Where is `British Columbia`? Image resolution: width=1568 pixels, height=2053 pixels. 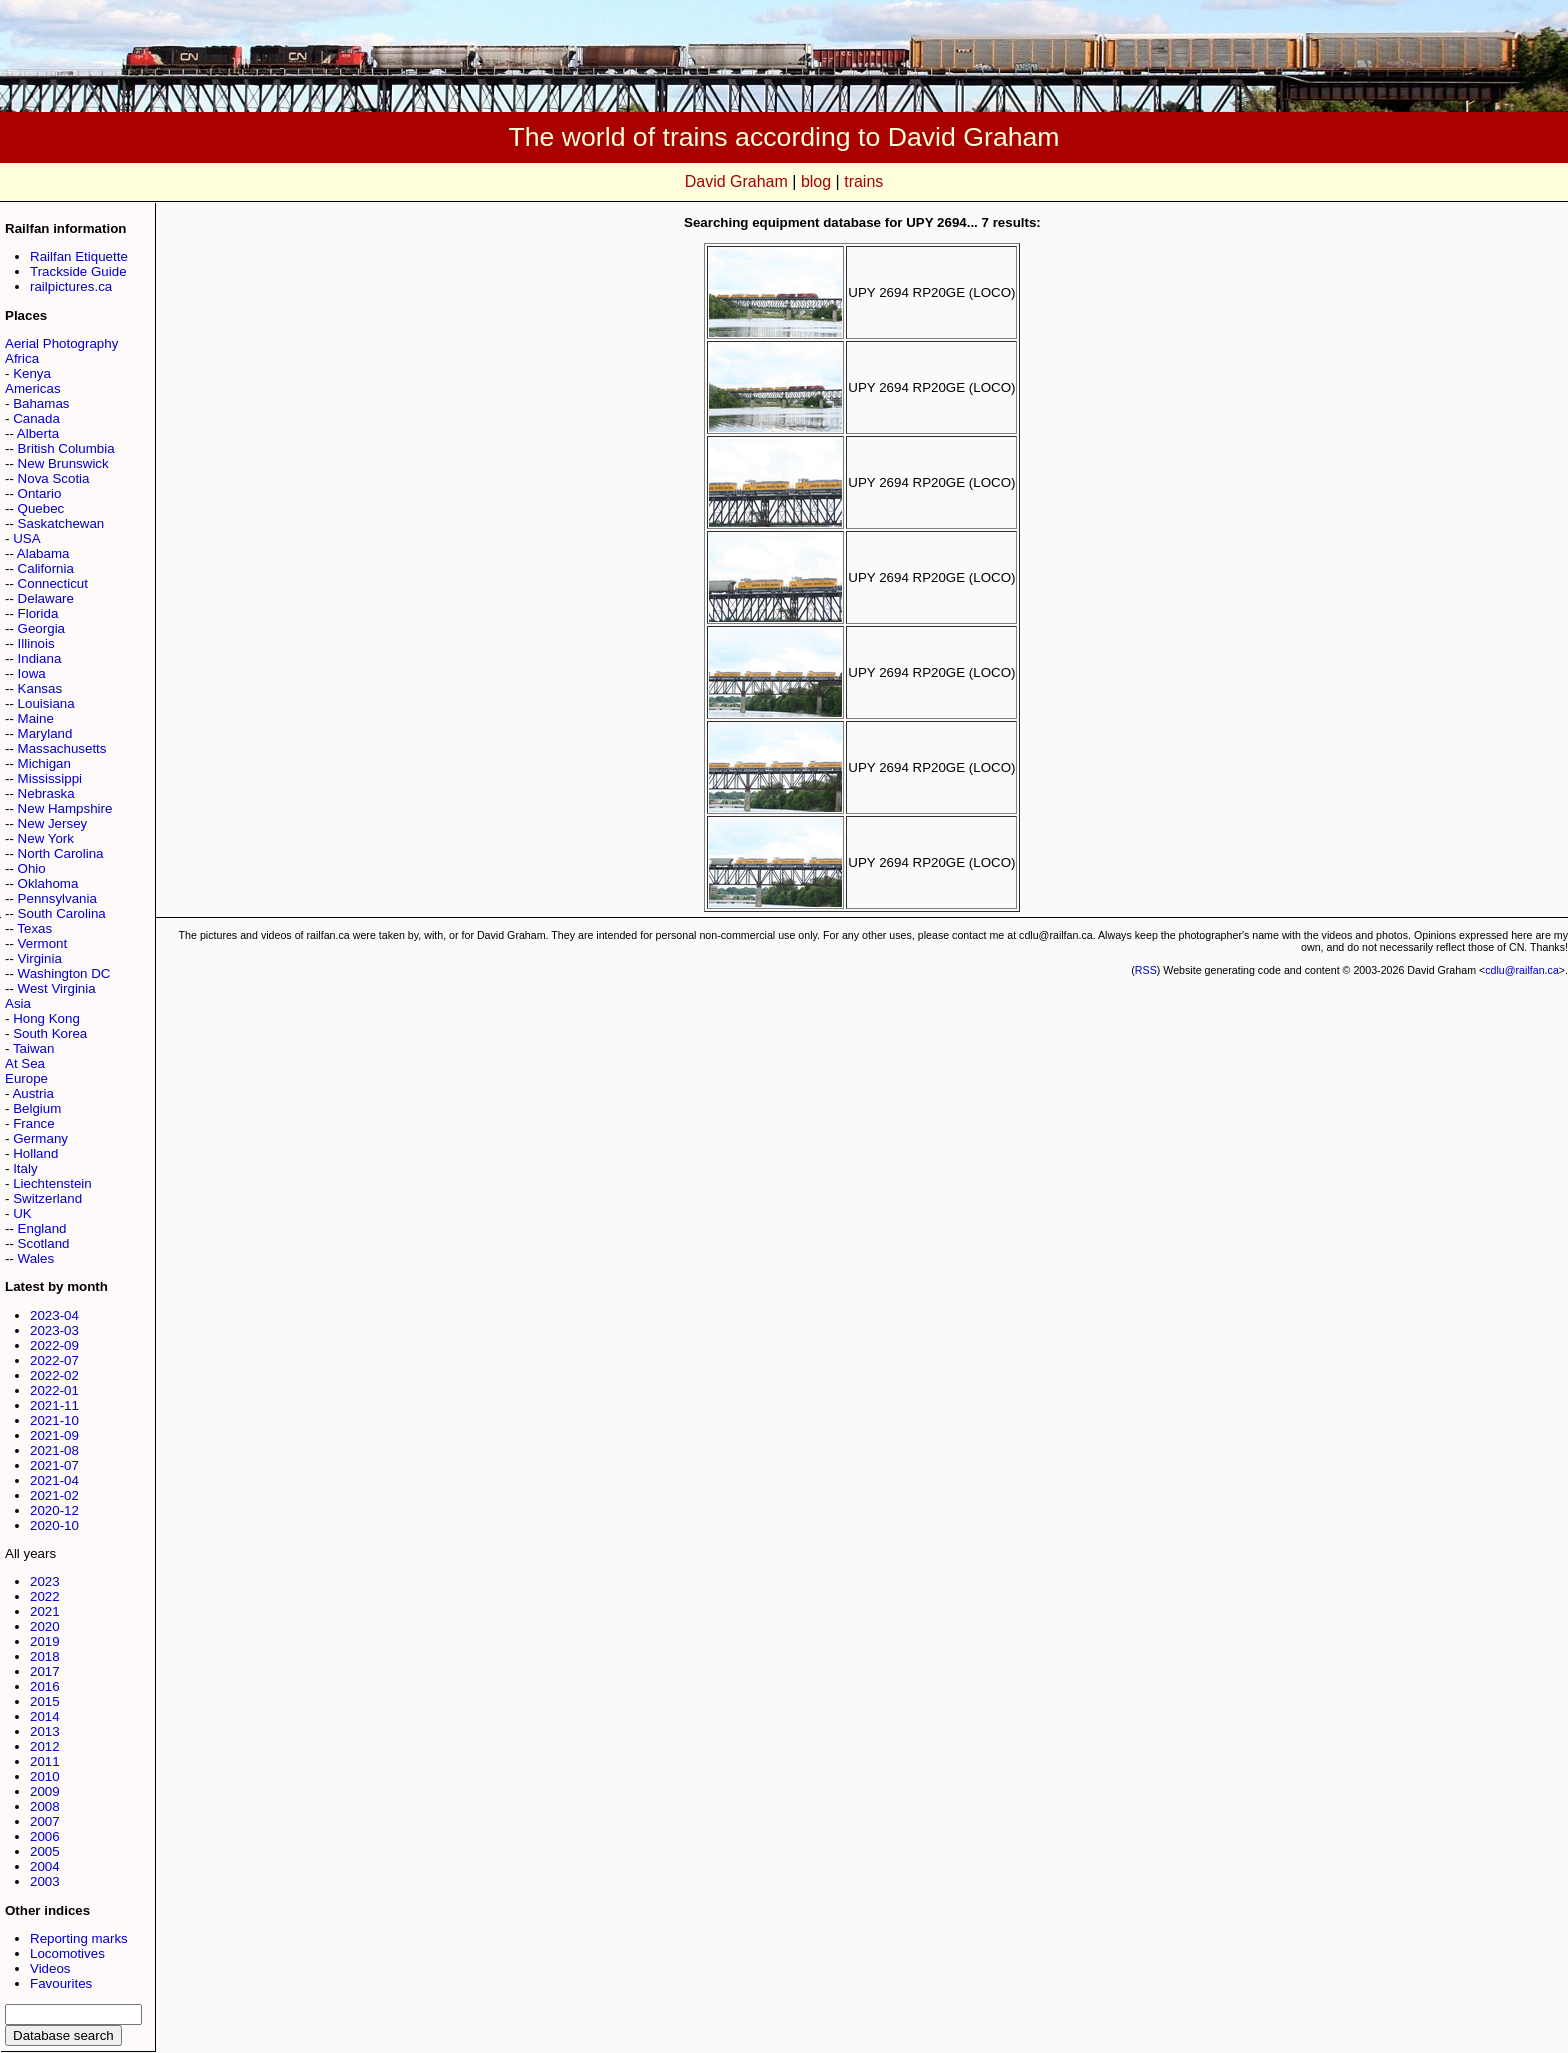 British Columbia is located at coordinates (66, 448).